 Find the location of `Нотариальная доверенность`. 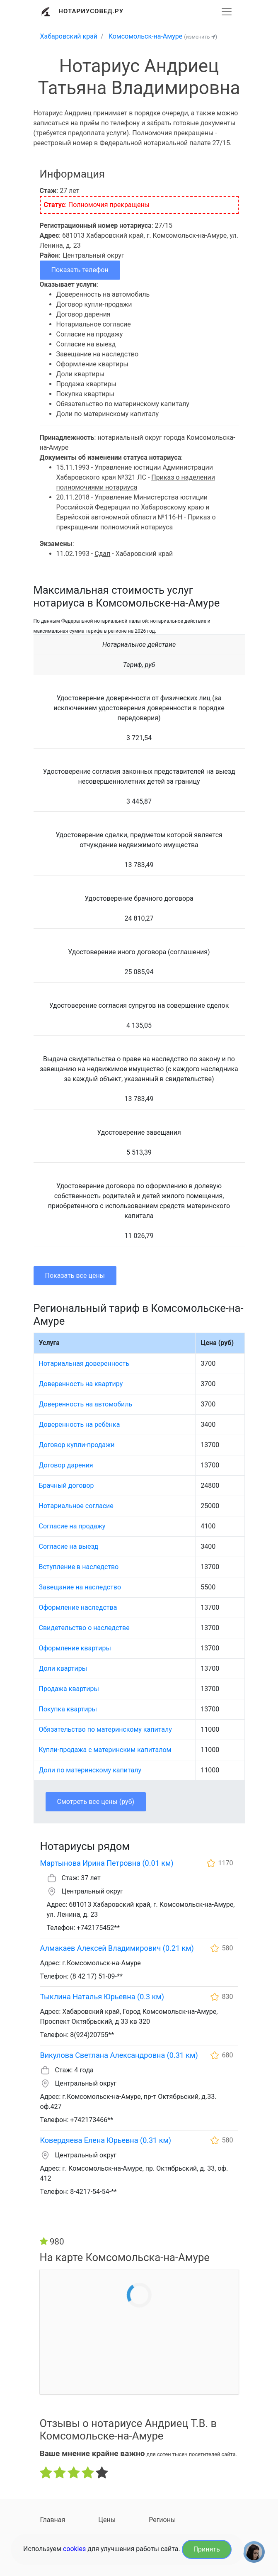

Нотариальная доверенность is located at coordinates (84, 1363).